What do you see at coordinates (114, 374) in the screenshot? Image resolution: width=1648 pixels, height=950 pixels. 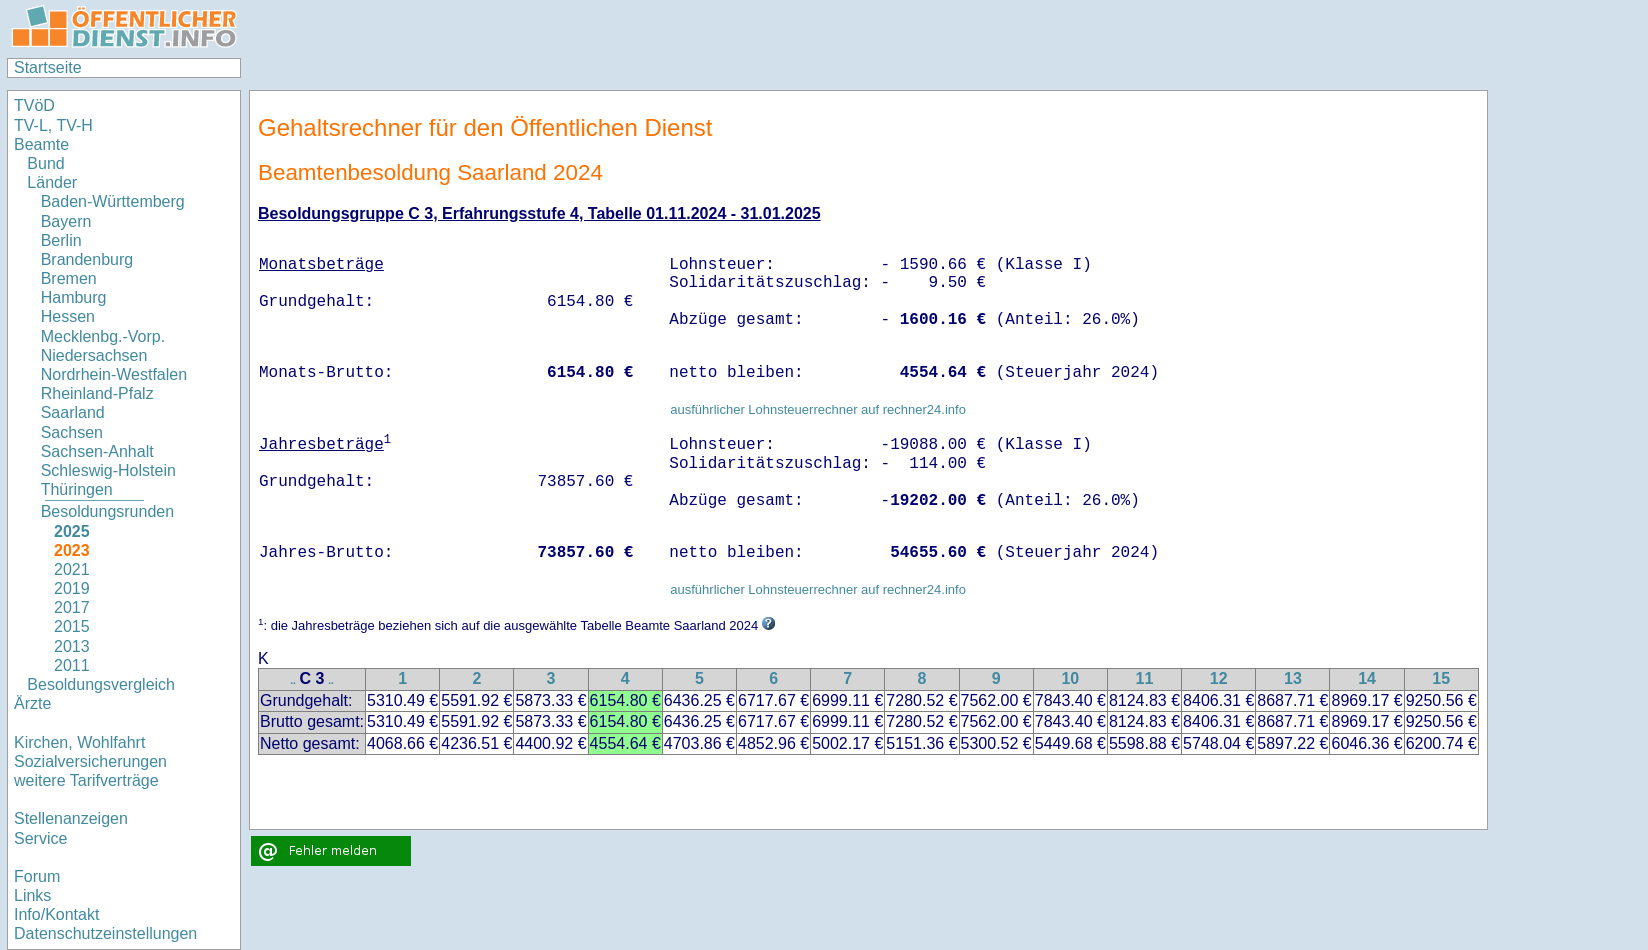 I see `Nordrhein-Westfalen` at bounding box center [114, 374].